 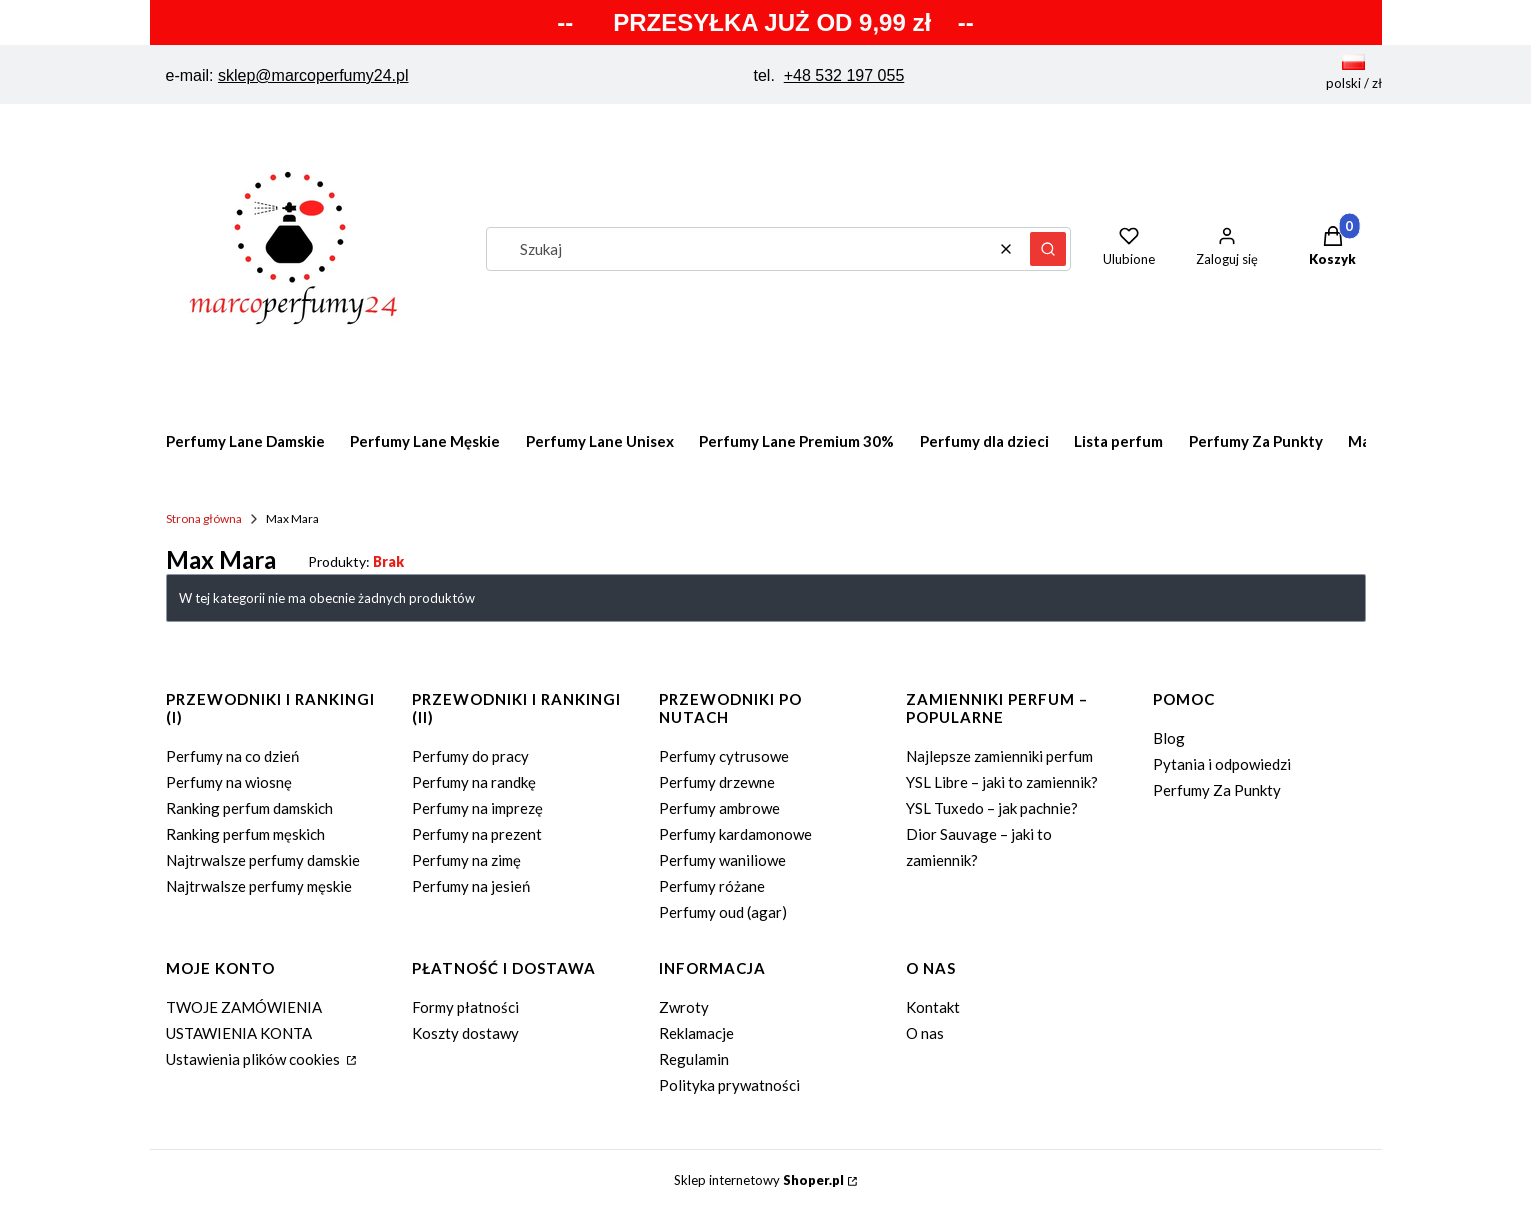 I want to click on +48 532 197 055, so click(x=844, y=75).